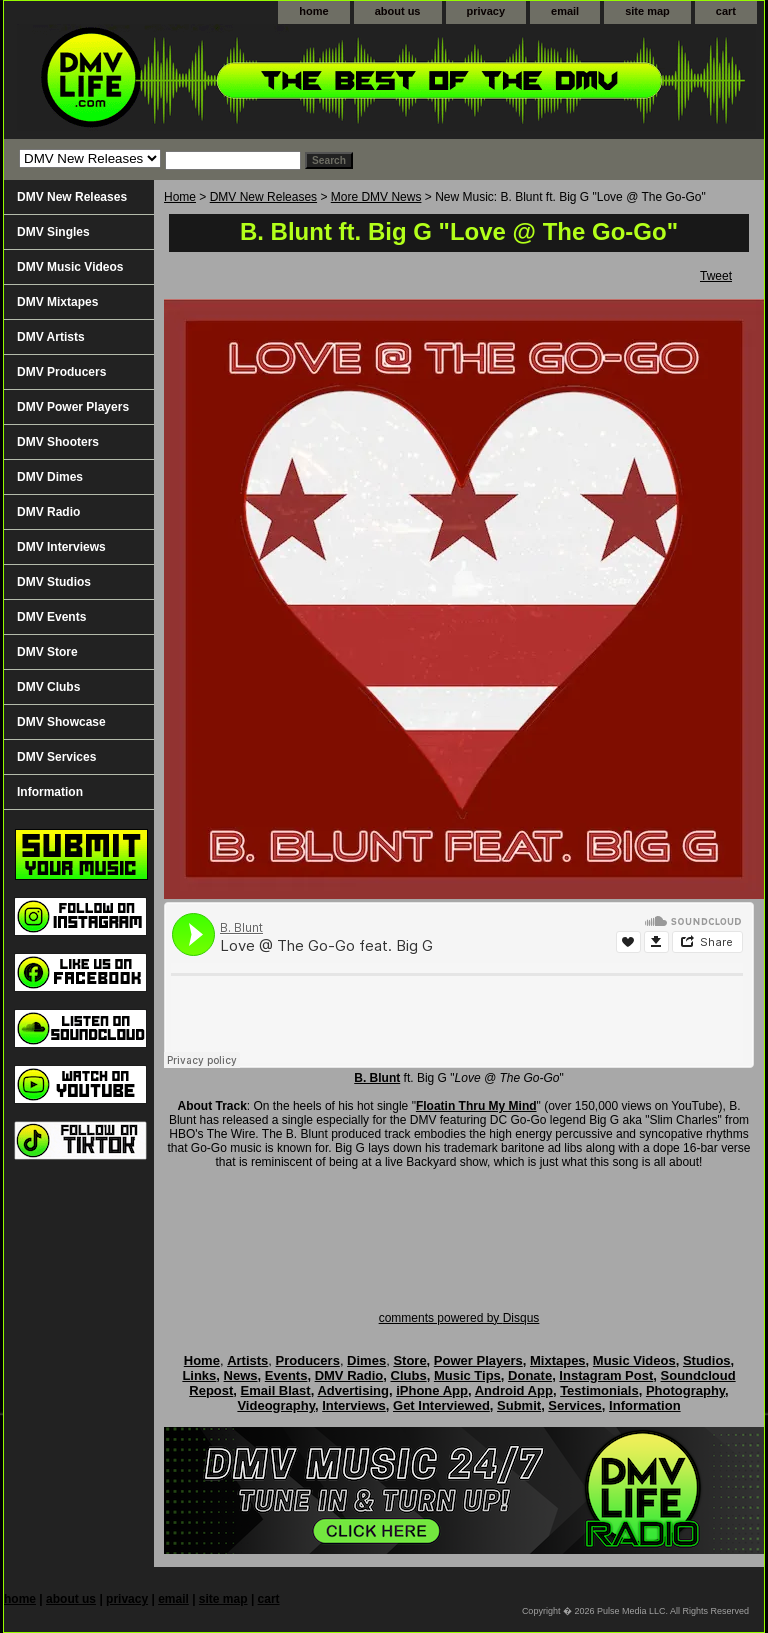  I want to click on site map, so click(647, 11).